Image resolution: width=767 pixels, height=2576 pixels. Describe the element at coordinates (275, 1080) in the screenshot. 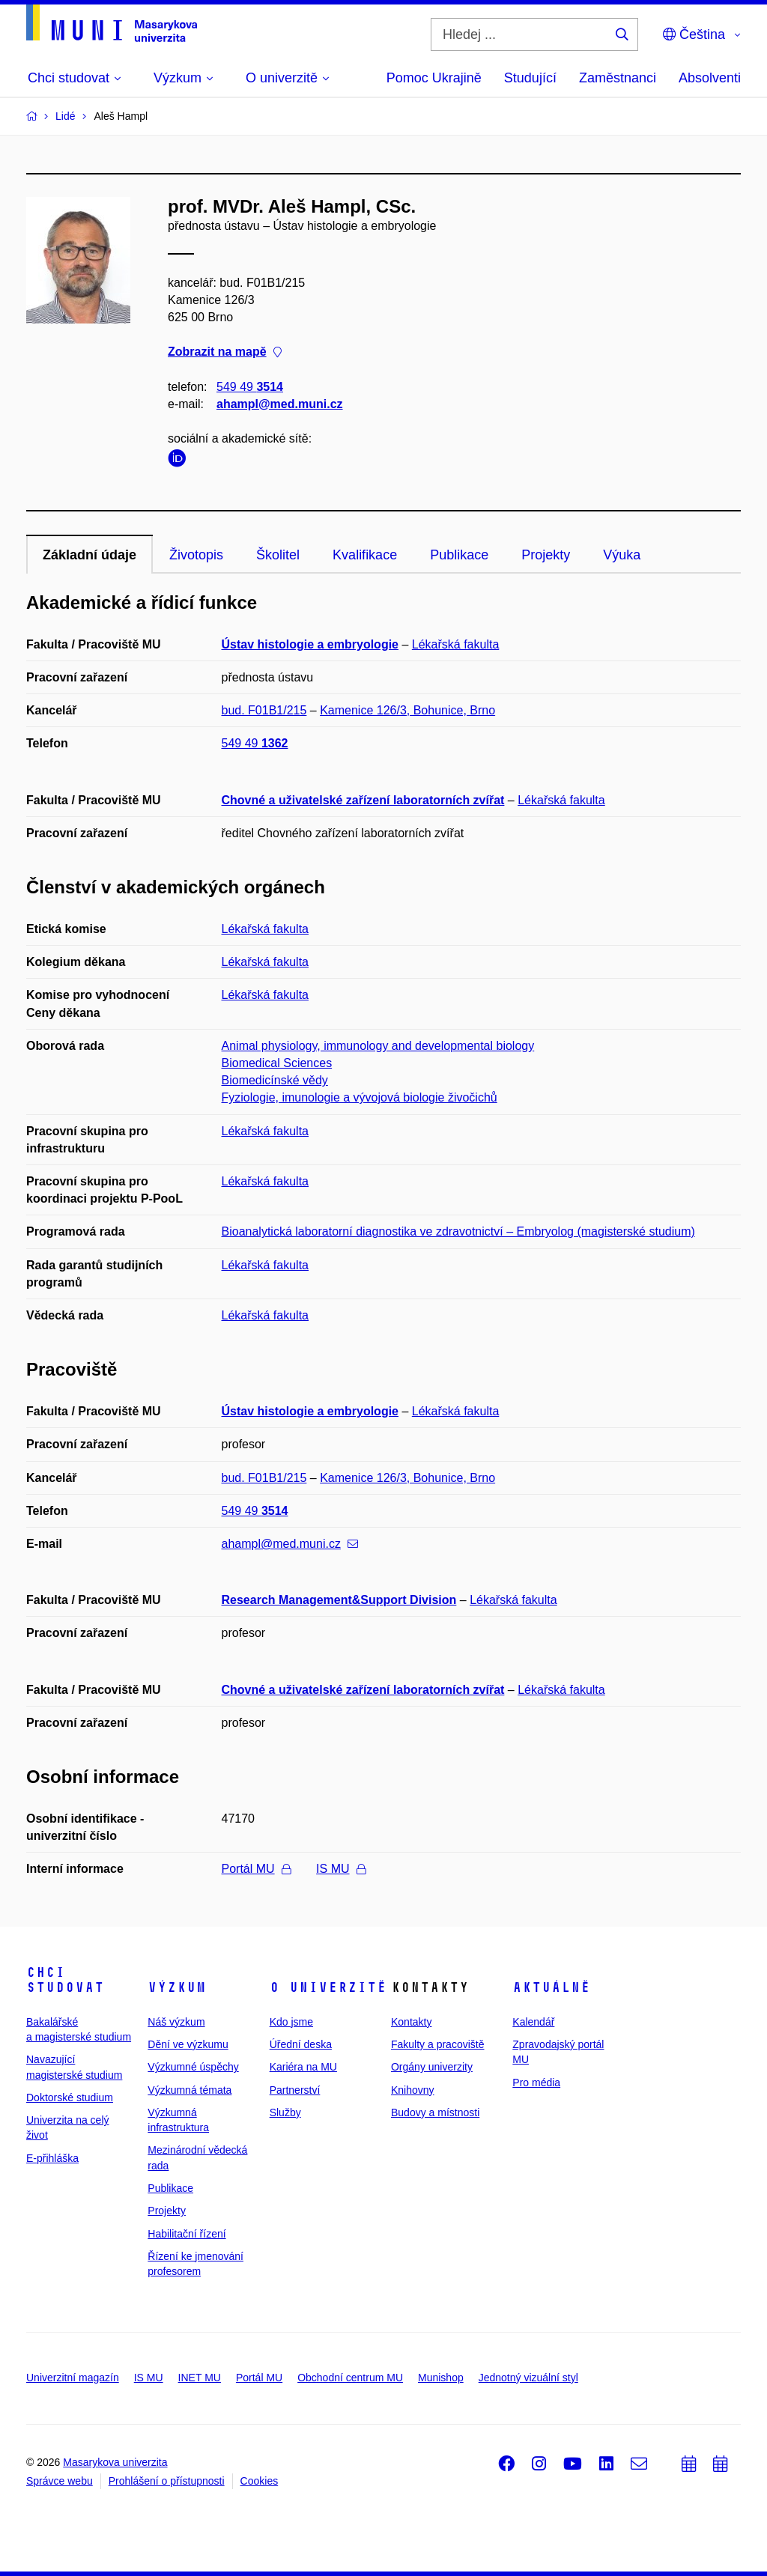

I see `Biomedicínské vědy` at that location.